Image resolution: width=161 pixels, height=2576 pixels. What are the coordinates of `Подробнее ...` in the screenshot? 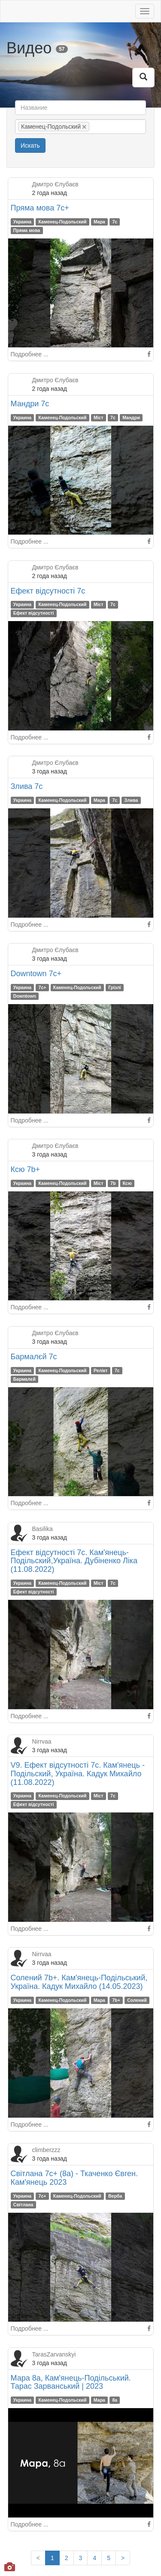 It's located at (30, 354).